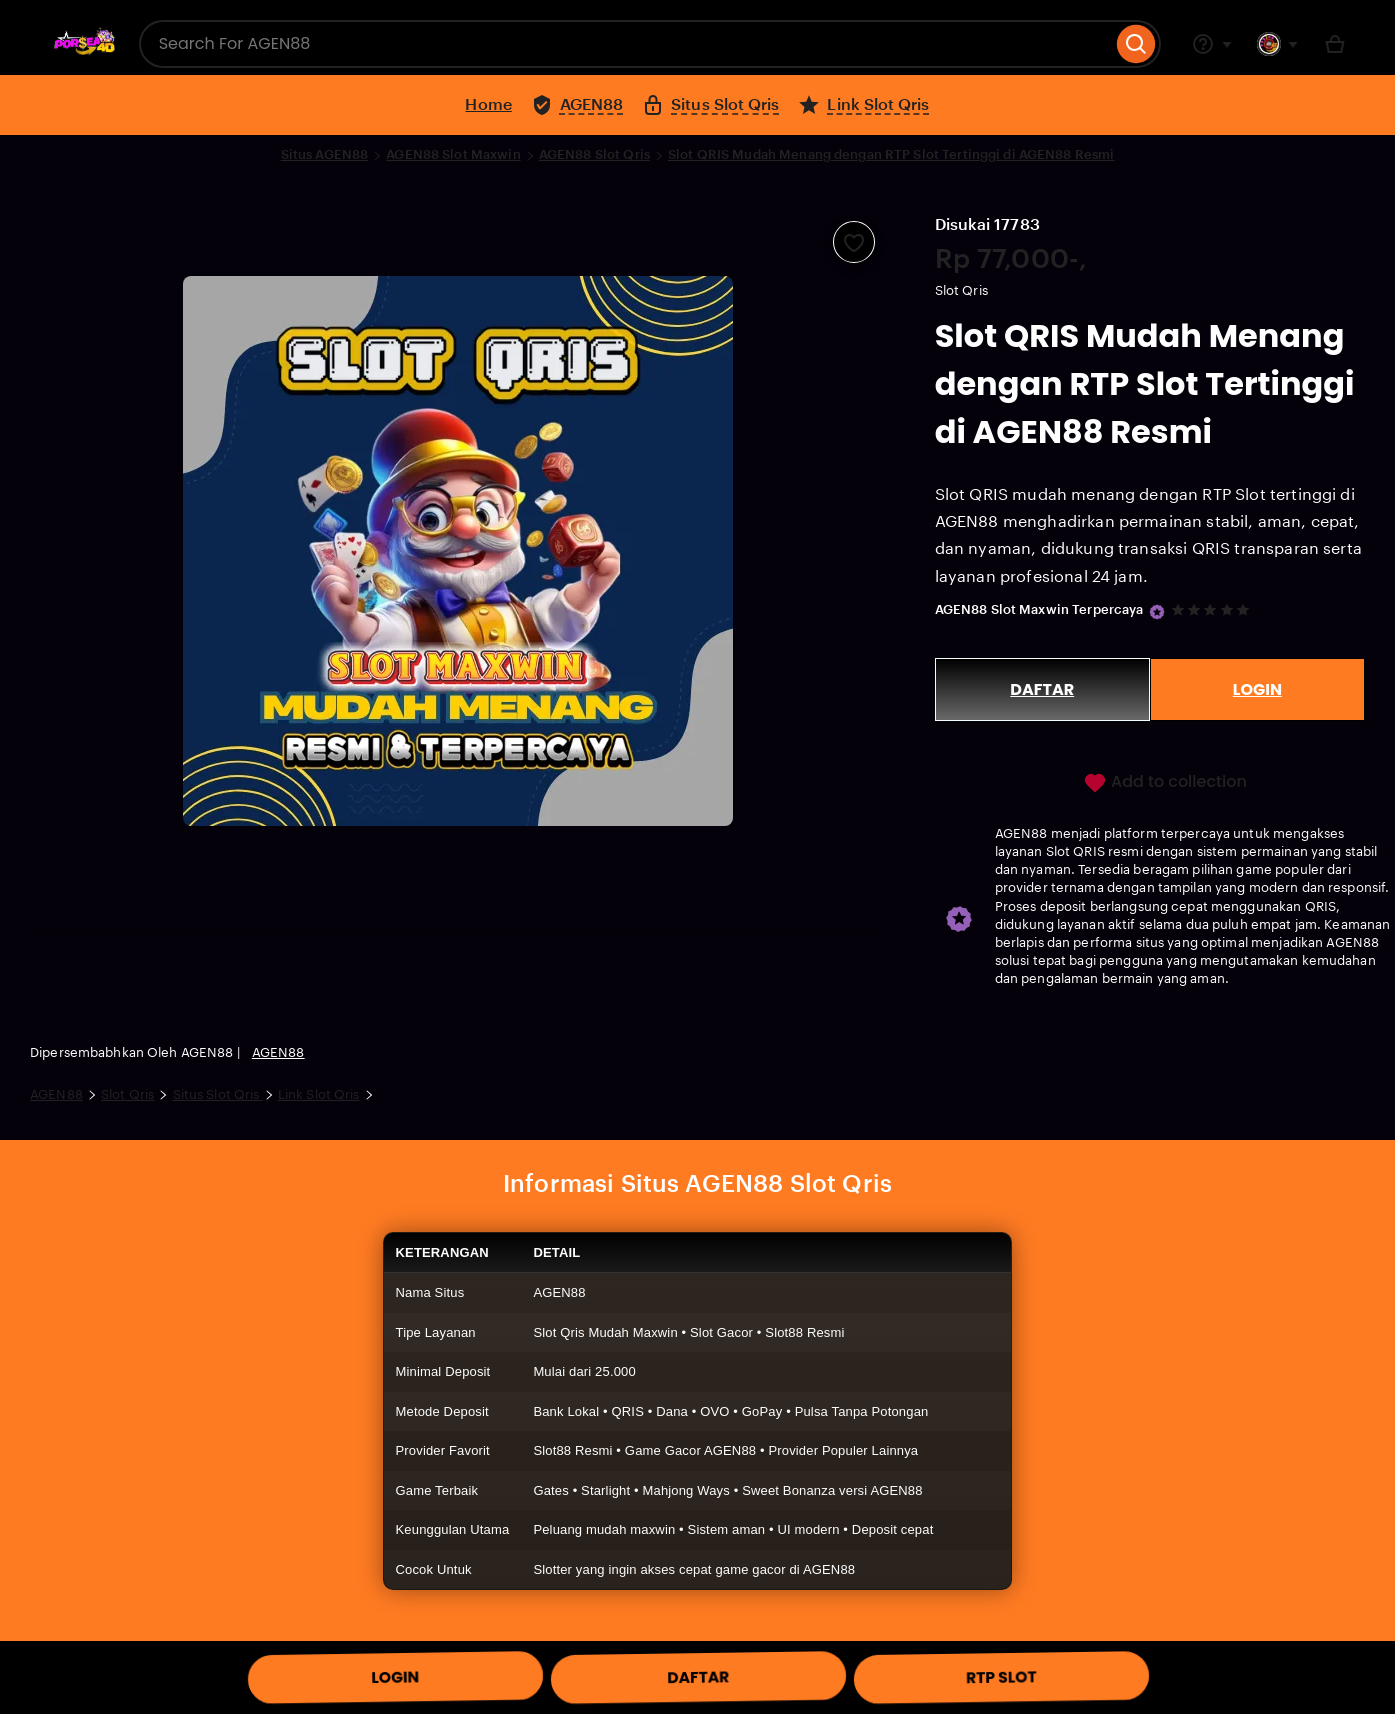 The width and height of the screenshot is (1395, 1714). Describe the element at coordinates (488, 104) in the screenshot. I see `Home` at that location.